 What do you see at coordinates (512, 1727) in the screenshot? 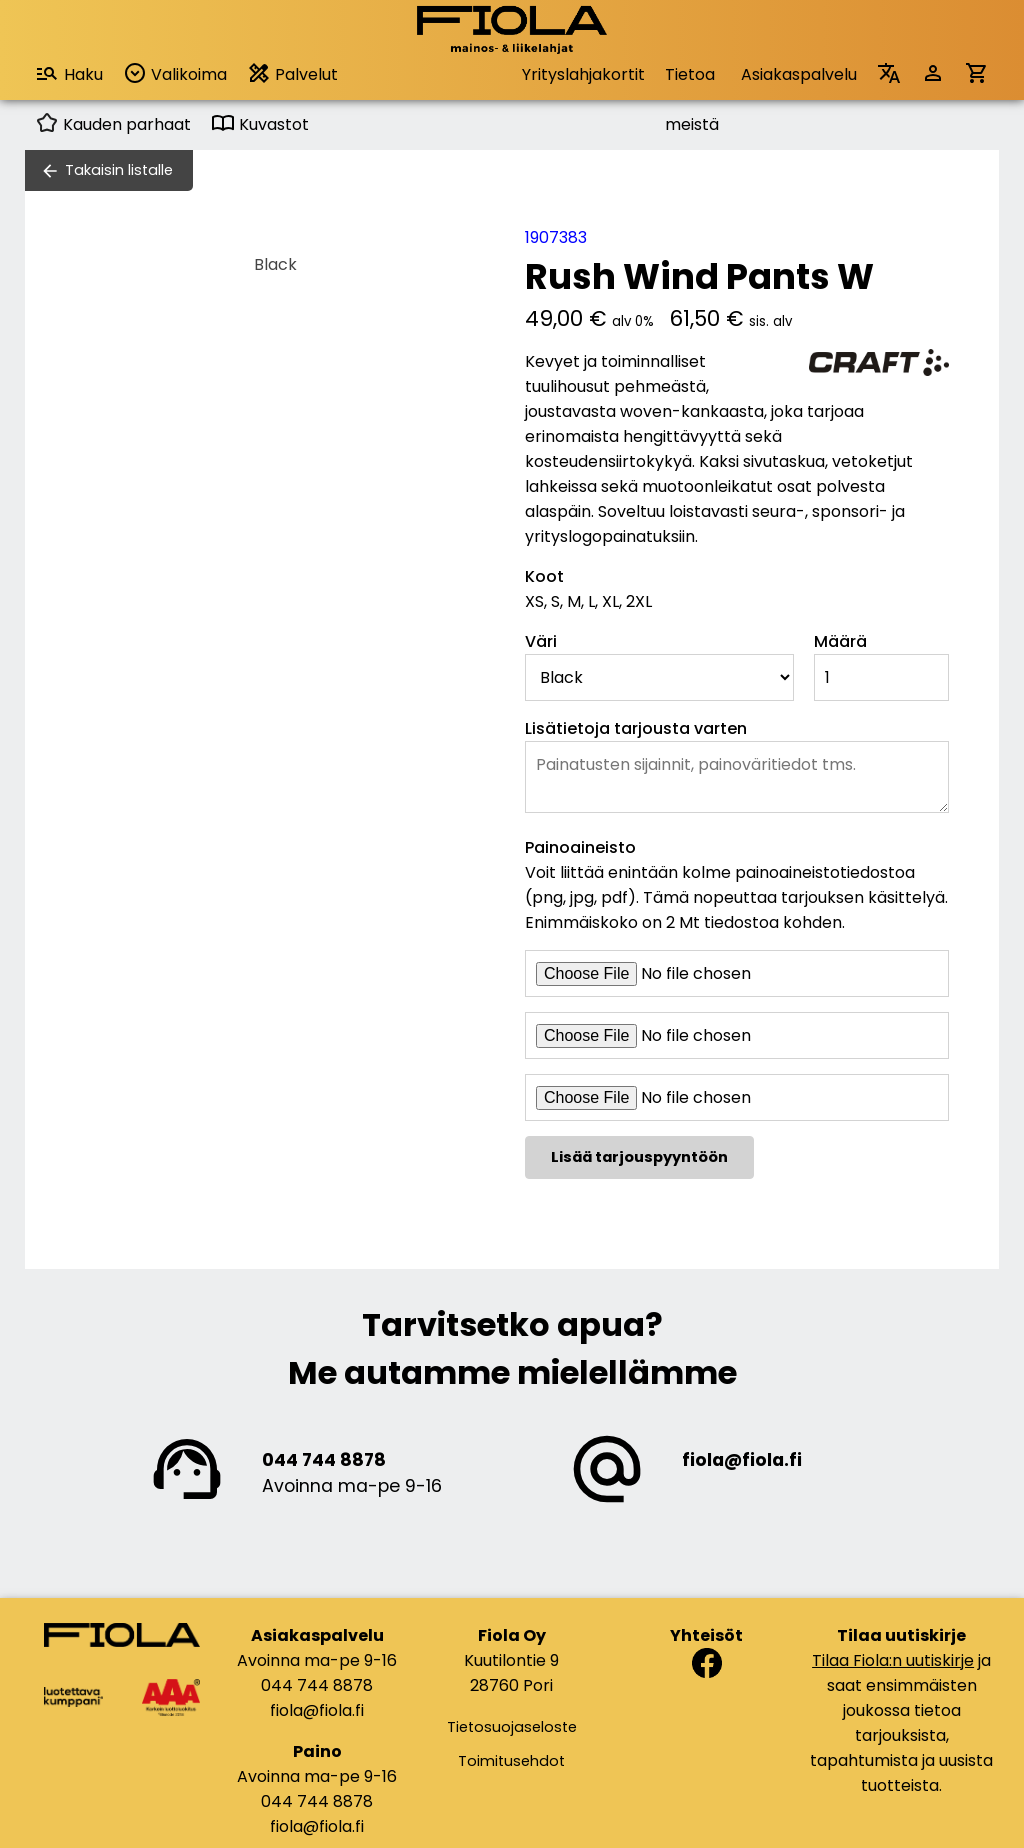
I see `Tietosuojaseloste` at bounding box center [512, 1727].